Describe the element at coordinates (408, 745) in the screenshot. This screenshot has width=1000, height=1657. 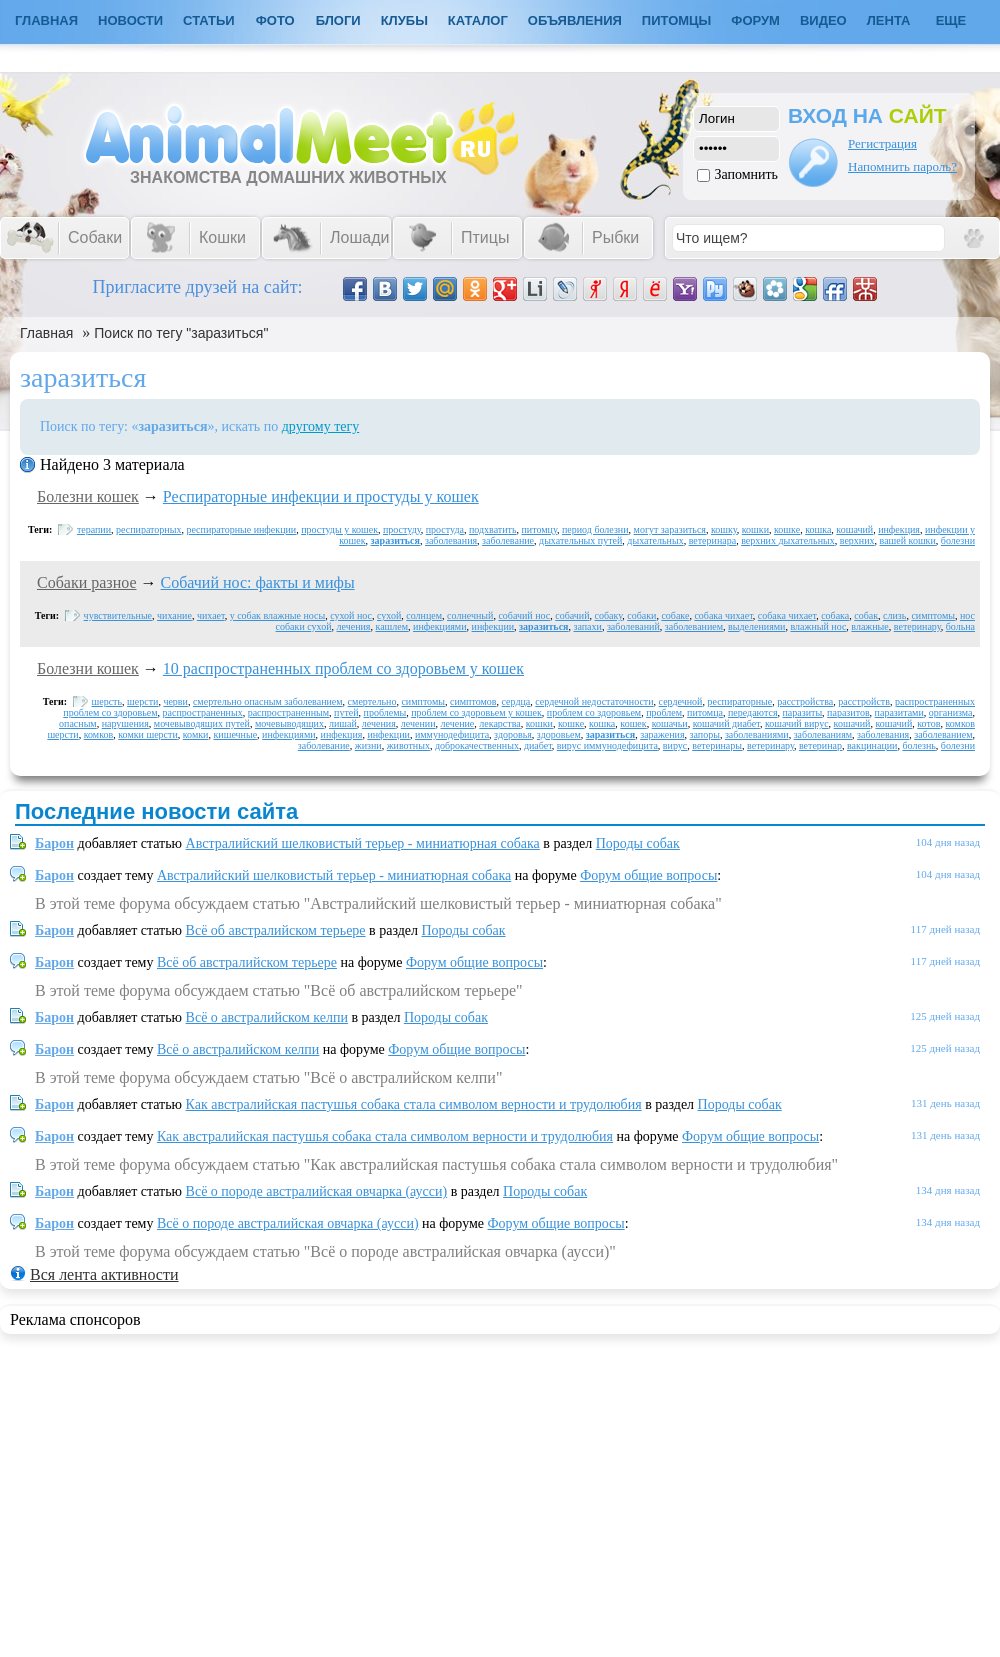
I see `животных` at that location.